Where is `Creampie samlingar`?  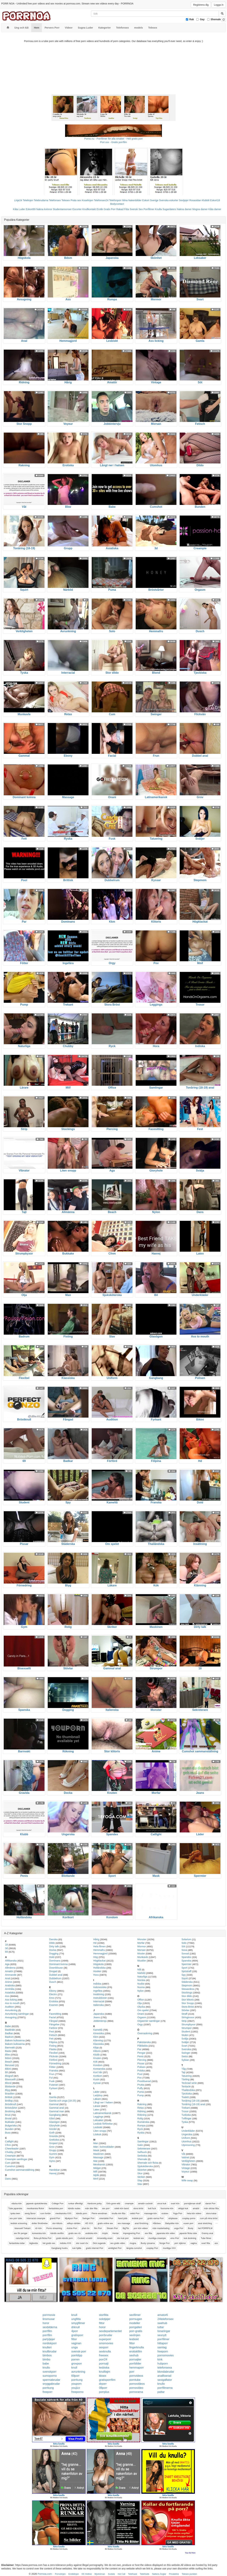
Creampie samlingar is located at coordinates (16, 2159).